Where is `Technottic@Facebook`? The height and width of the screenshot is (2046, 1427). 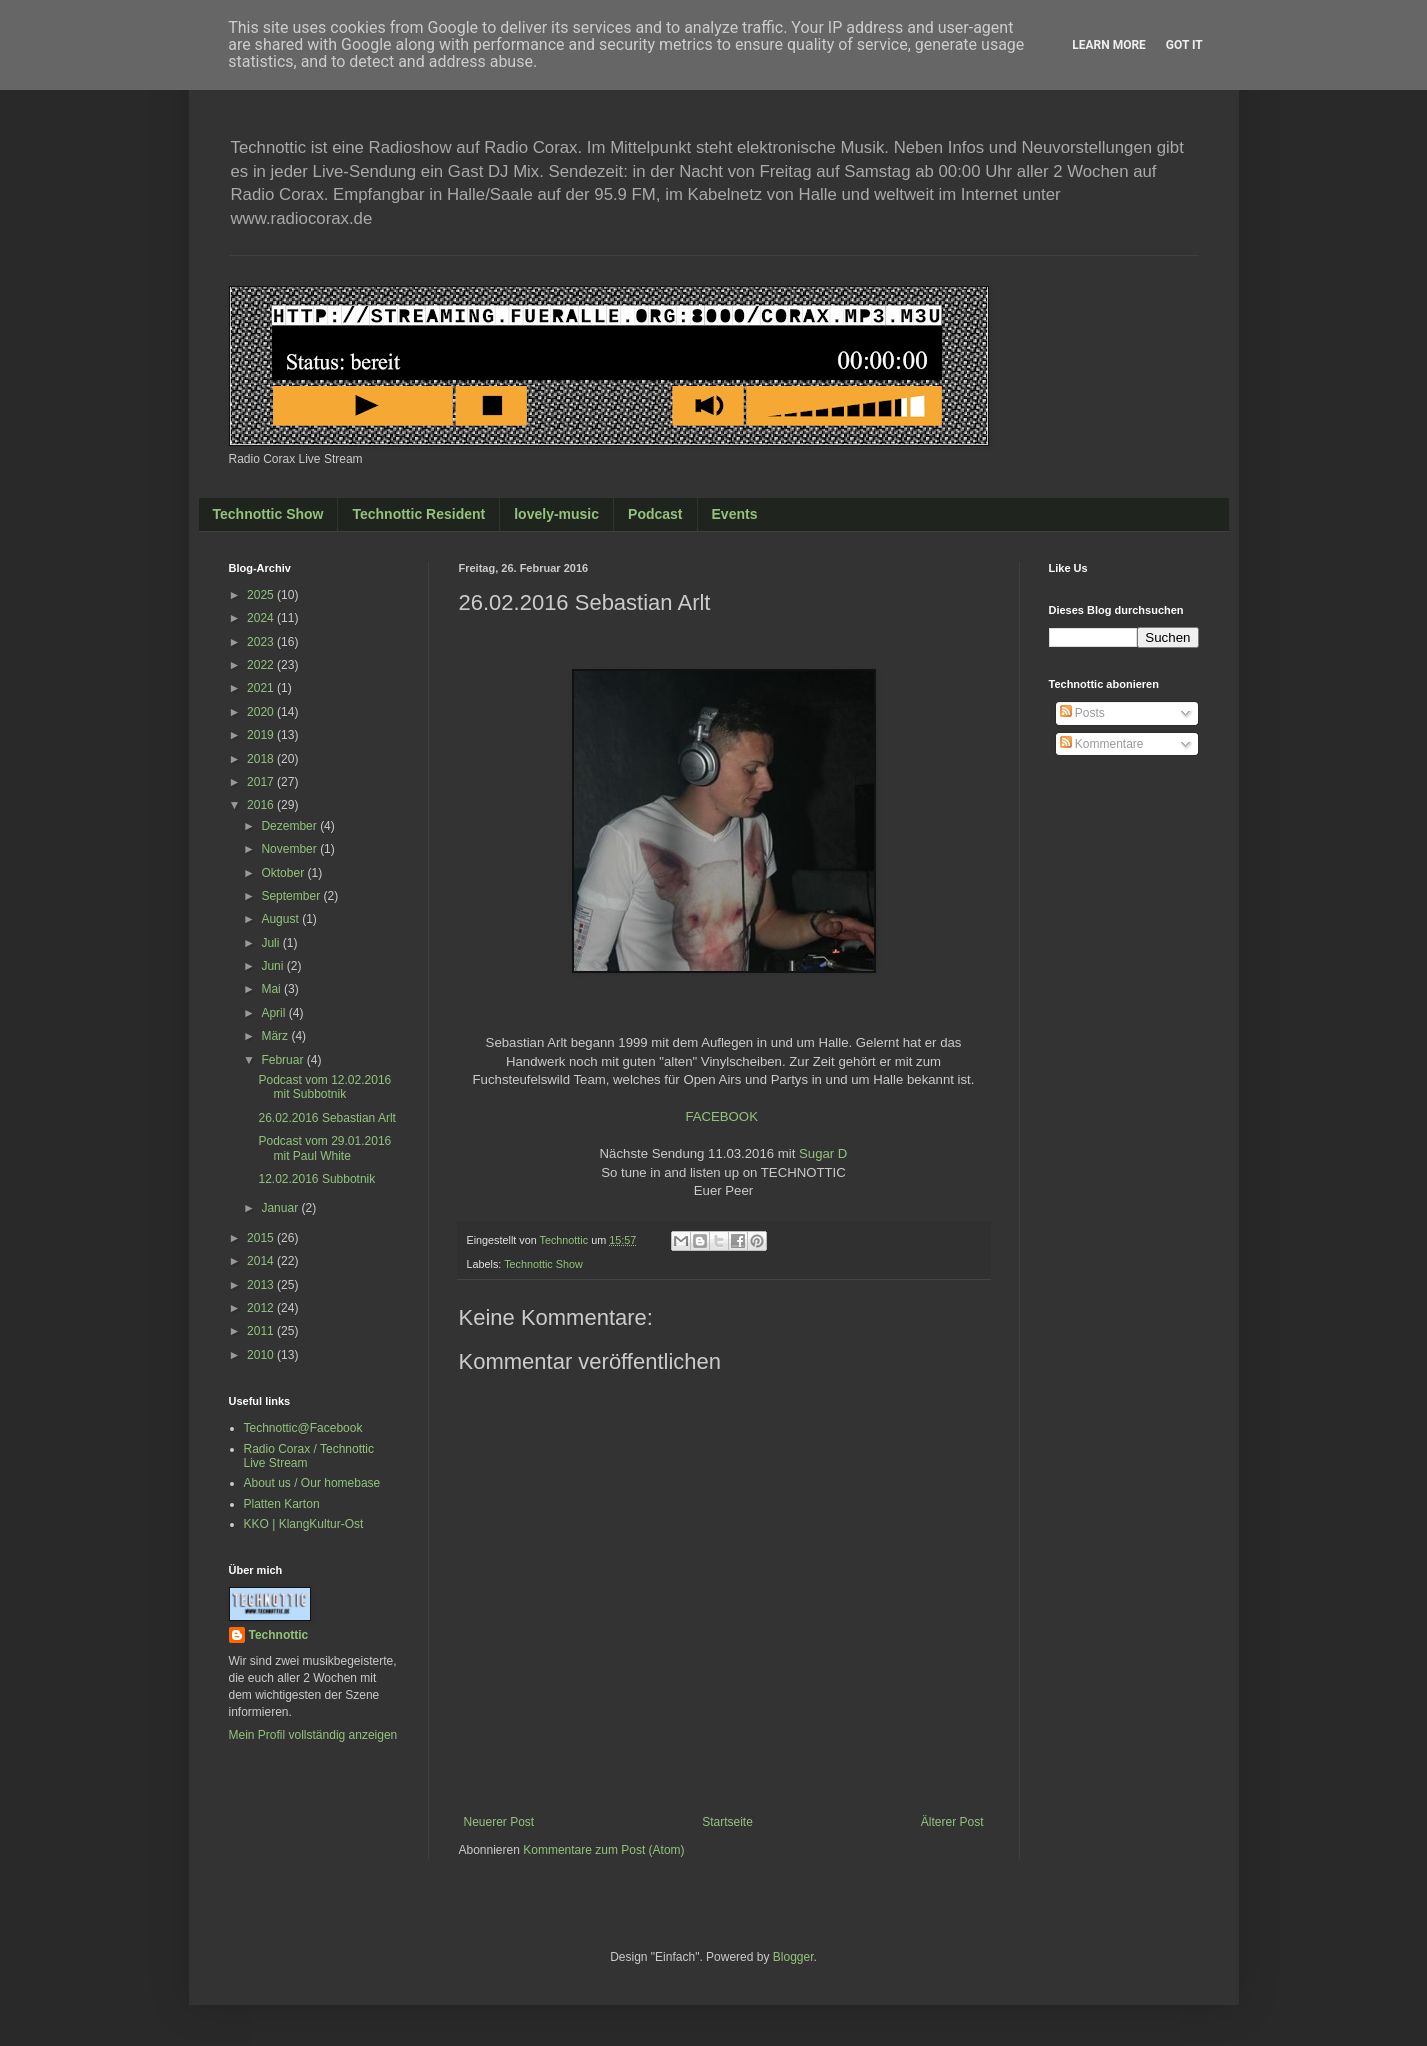 Technottic@Facebook is located at coordinates (303, 1428).